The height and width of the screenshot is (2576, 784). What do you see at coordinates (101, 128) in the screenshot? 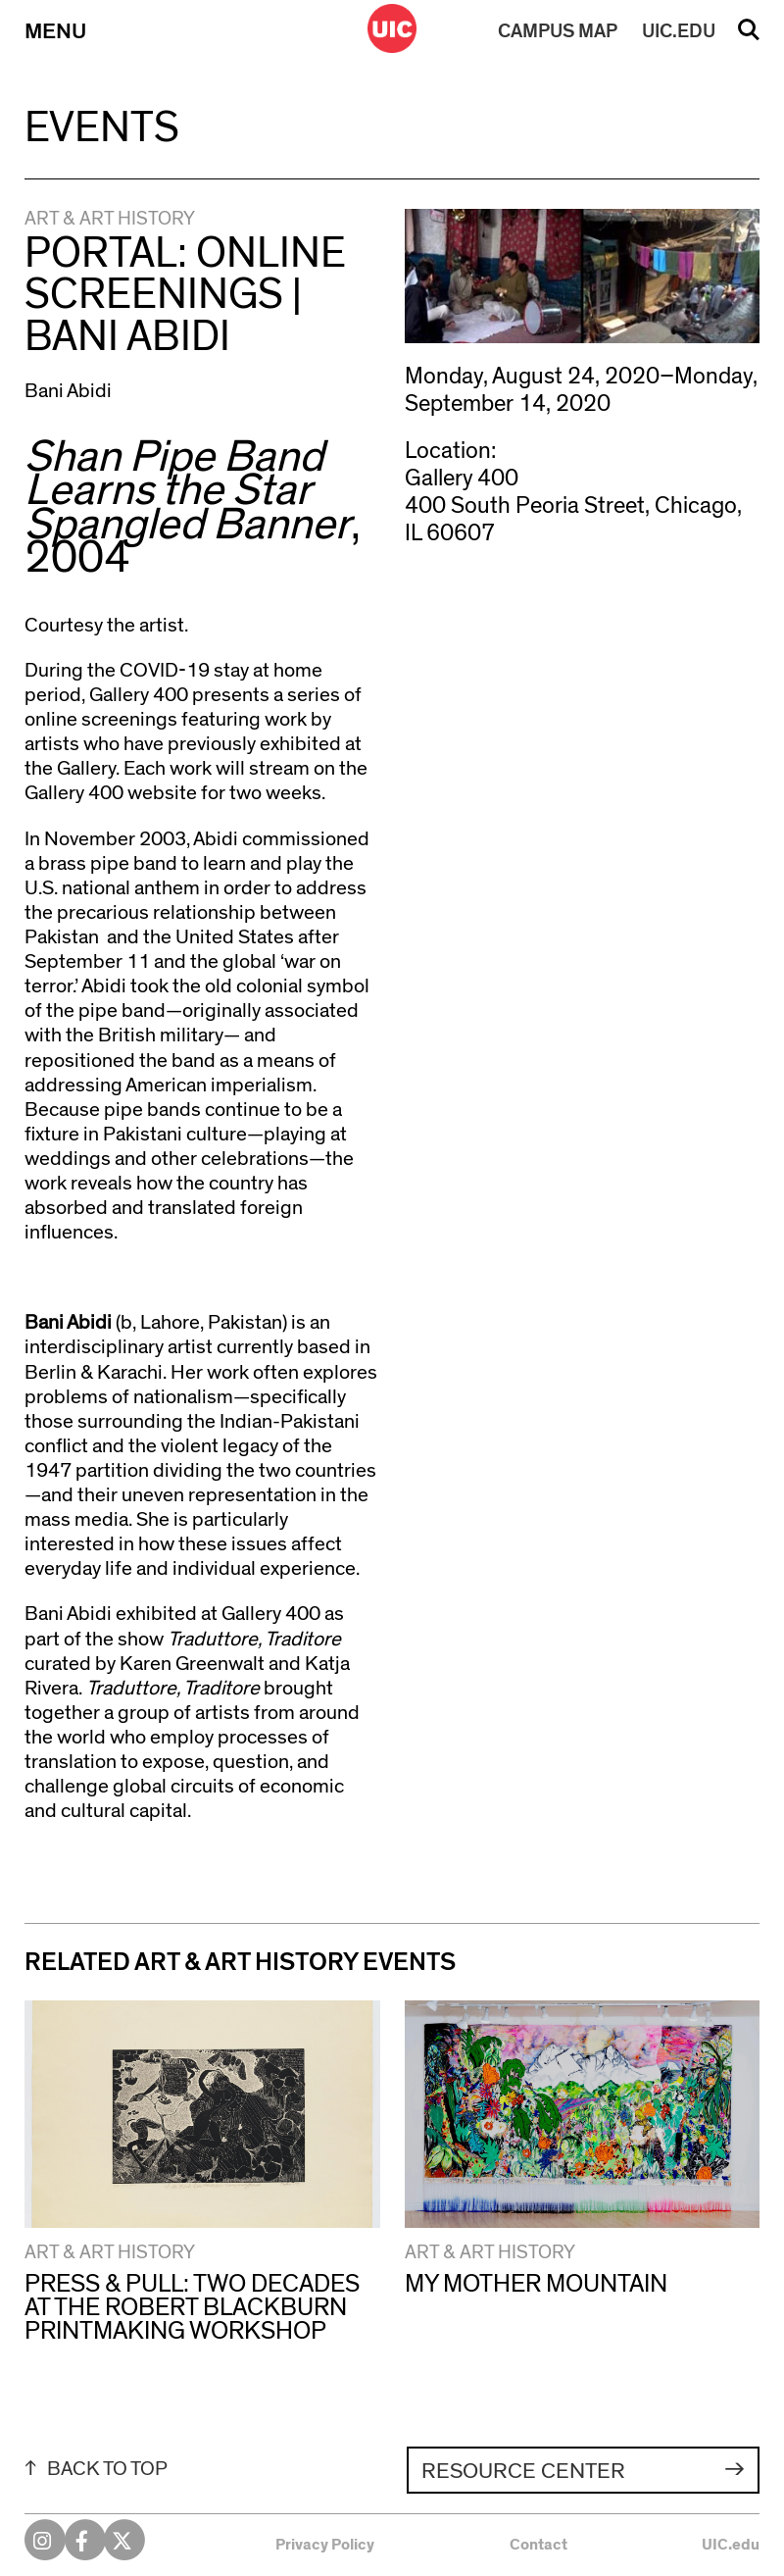
I see `Events` at bounding box center [101, 128].